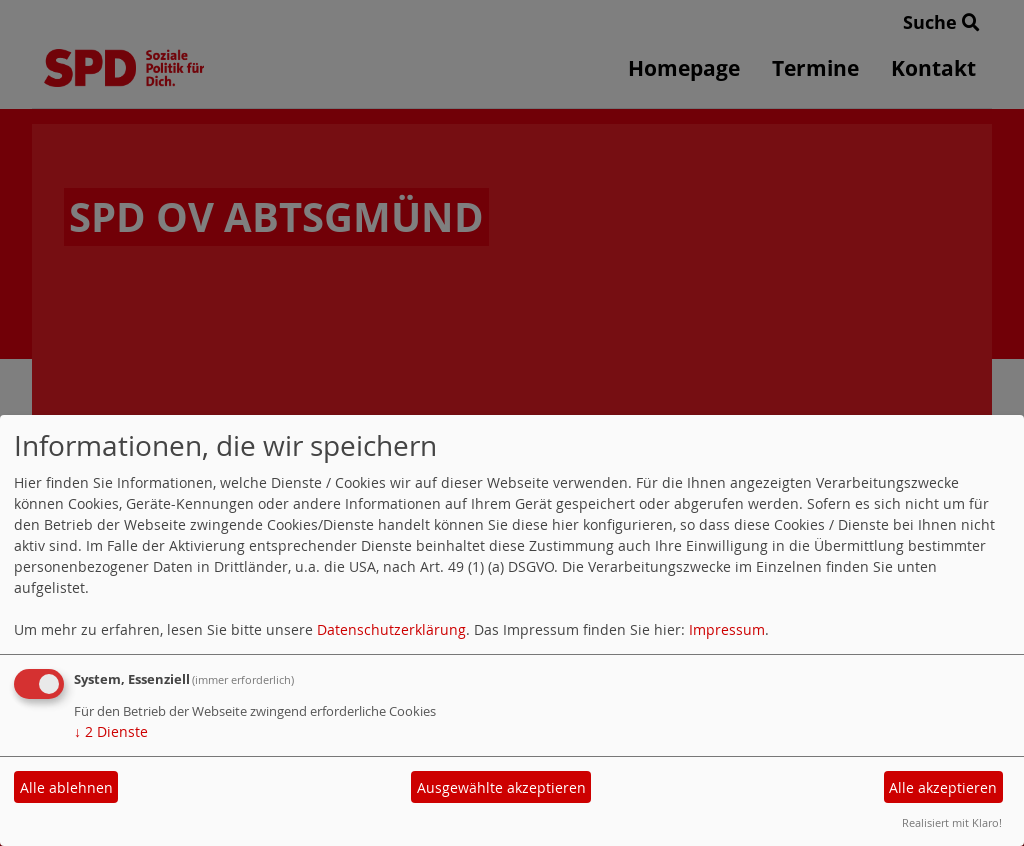 The image size is (1024, 846). What do you see at coordinates (391, 629) in the screenshot?
I see `Datenschutzerklärung` at bounding box center [391, 629].